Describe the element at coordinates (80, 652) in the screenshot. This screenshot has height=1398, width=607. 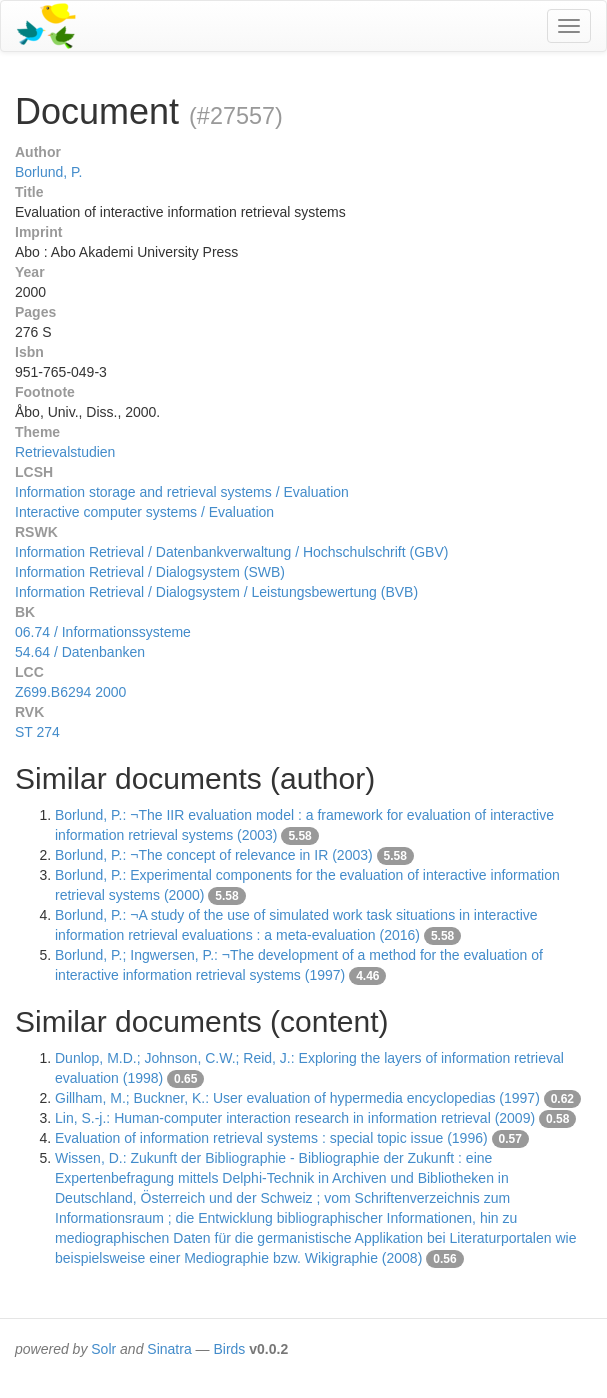
I see `54.64 / Datenbanken` at that location.